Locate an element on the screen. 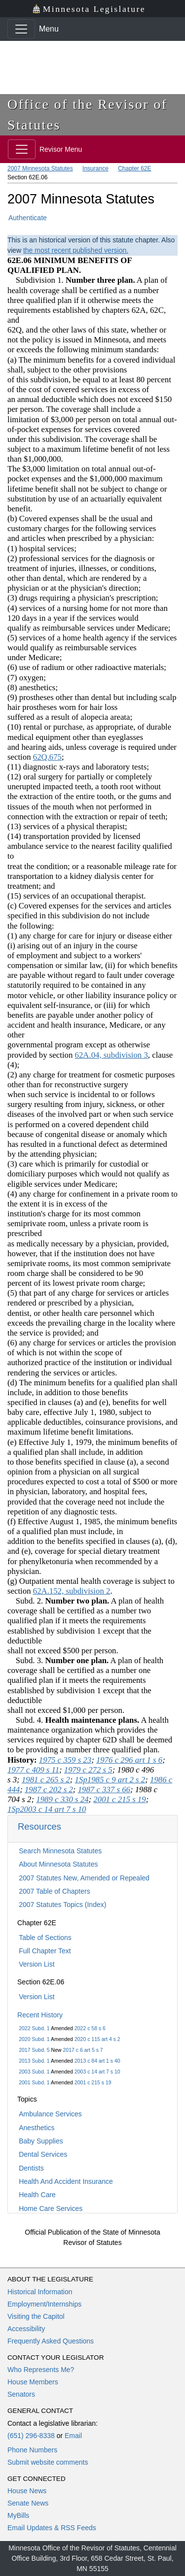 This screenshot has width=185, height=2576. 1Sp1985 c 9 art 2 s 2 is located at coordinates (110, 1779).